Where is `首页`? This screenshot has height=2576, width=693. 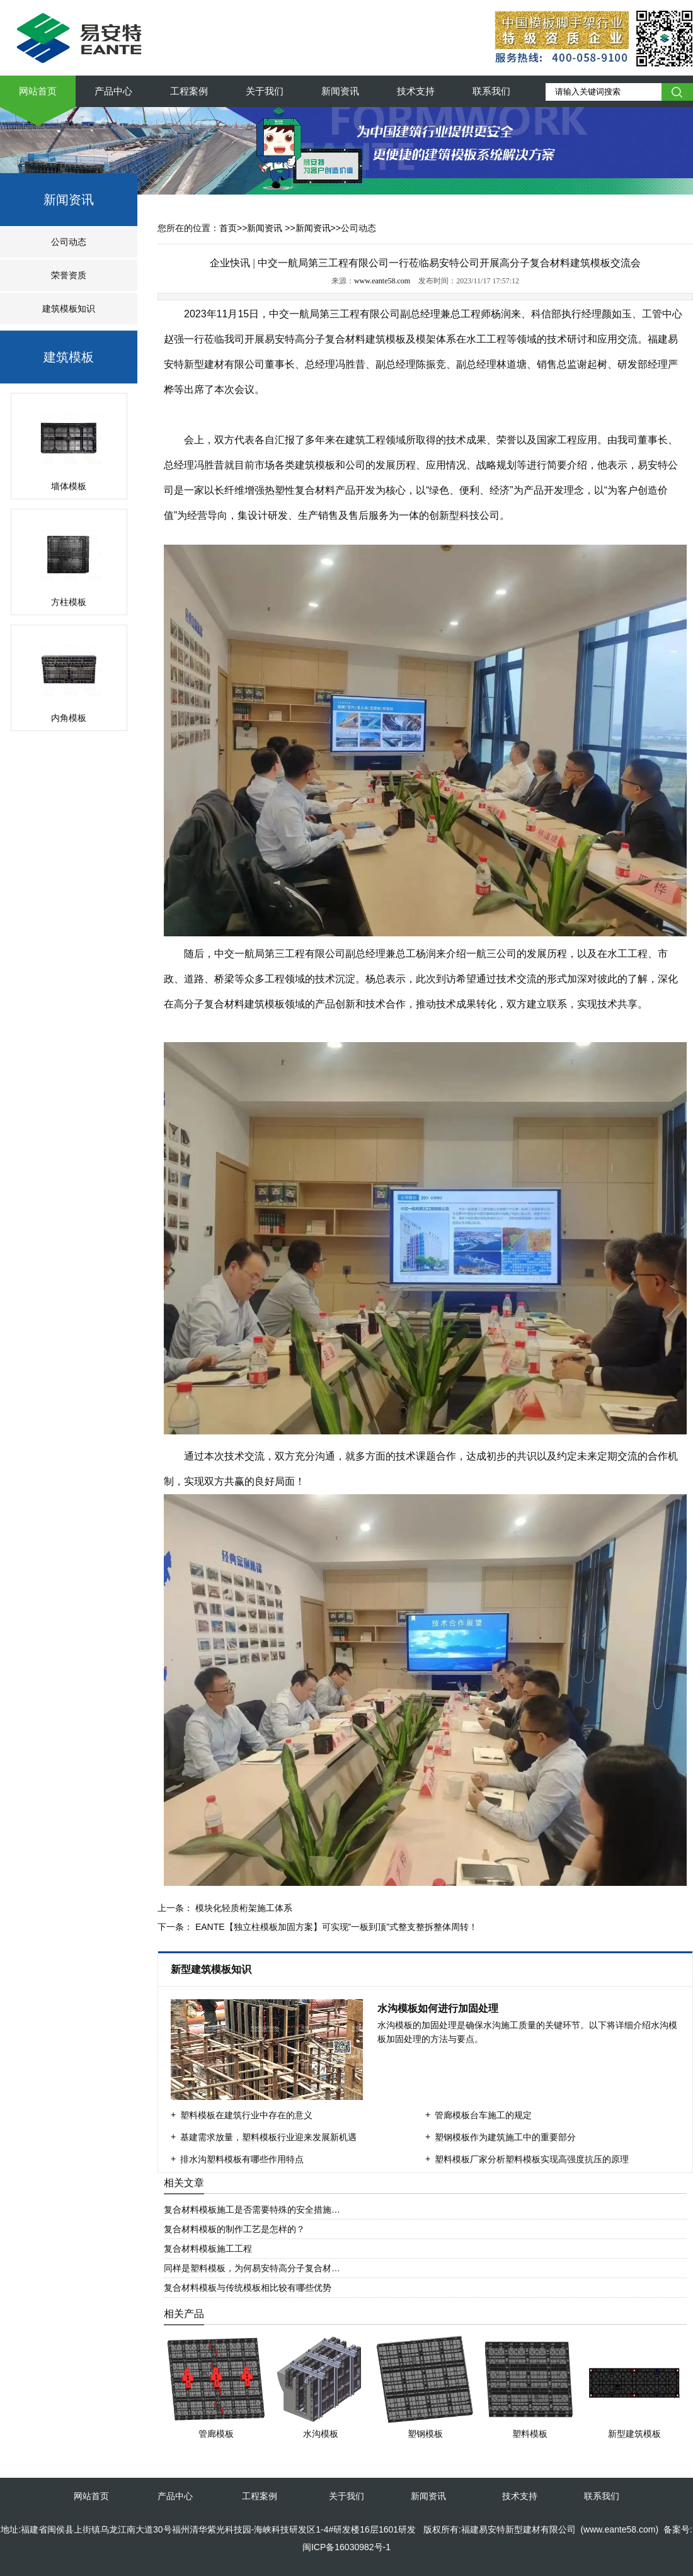 首页 is located at coordinates (228, 228).